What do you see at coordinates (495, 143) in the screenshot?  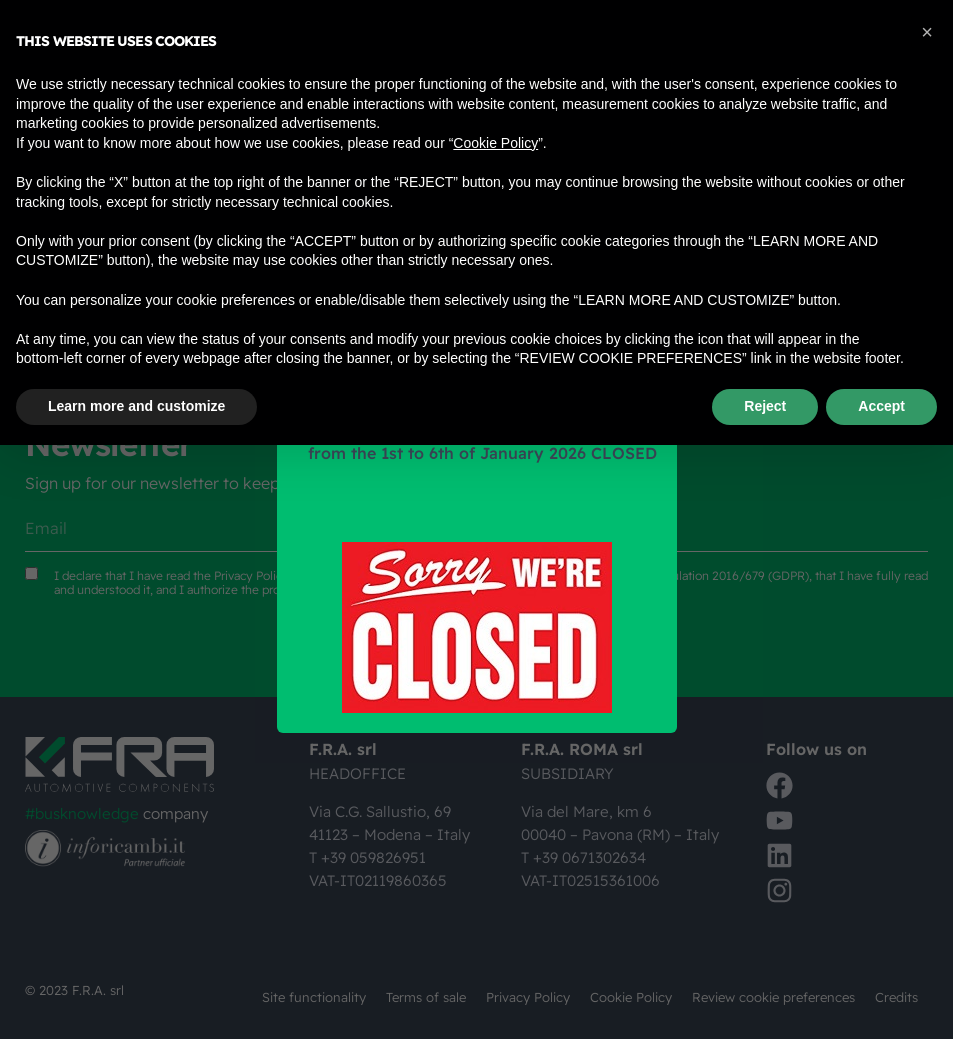 I see `Cookie Policy [button]` at bounding box center [495, 143].